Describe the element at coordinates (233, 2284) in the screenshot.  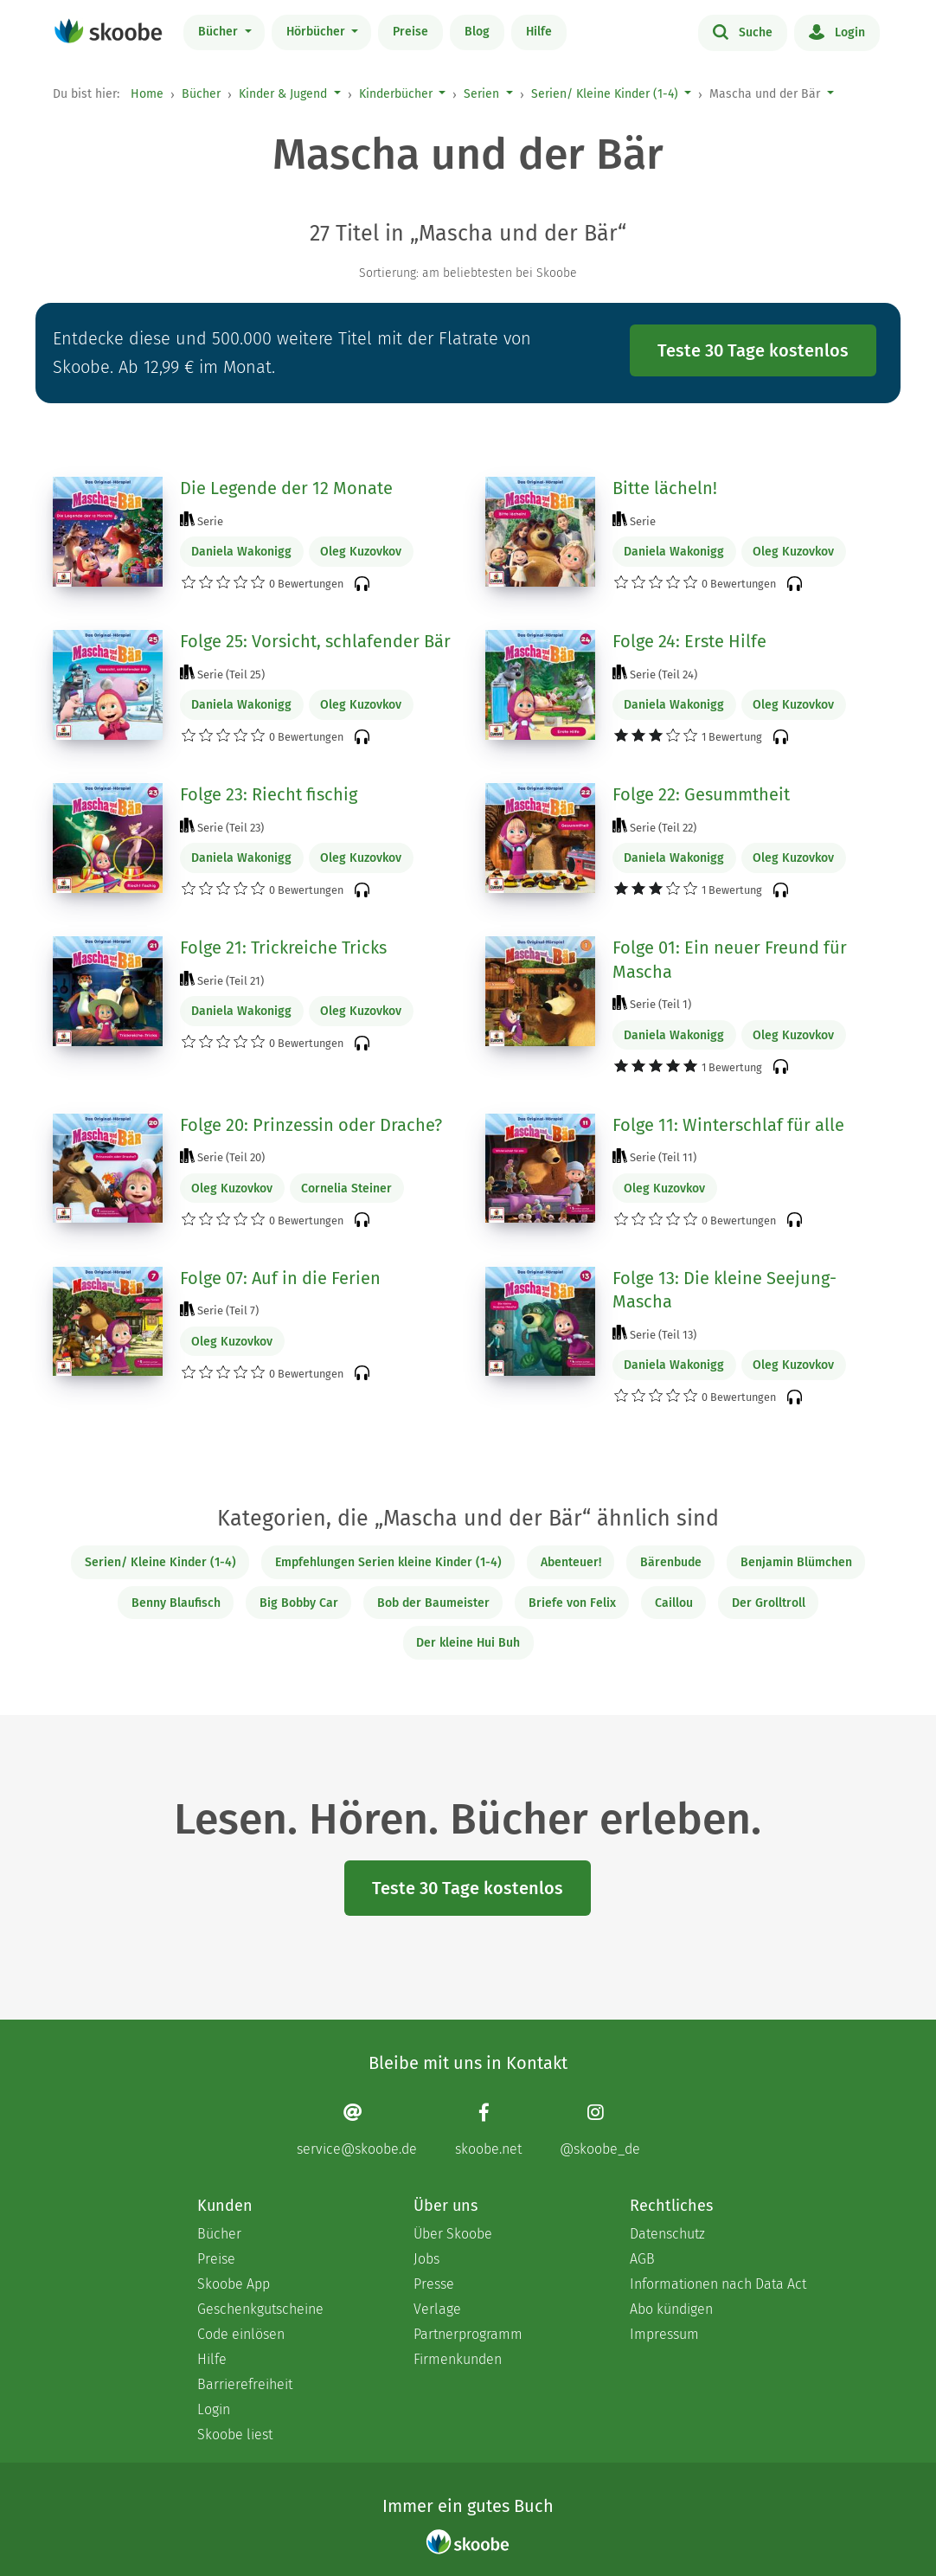
I see `Skoobe App` at that location.